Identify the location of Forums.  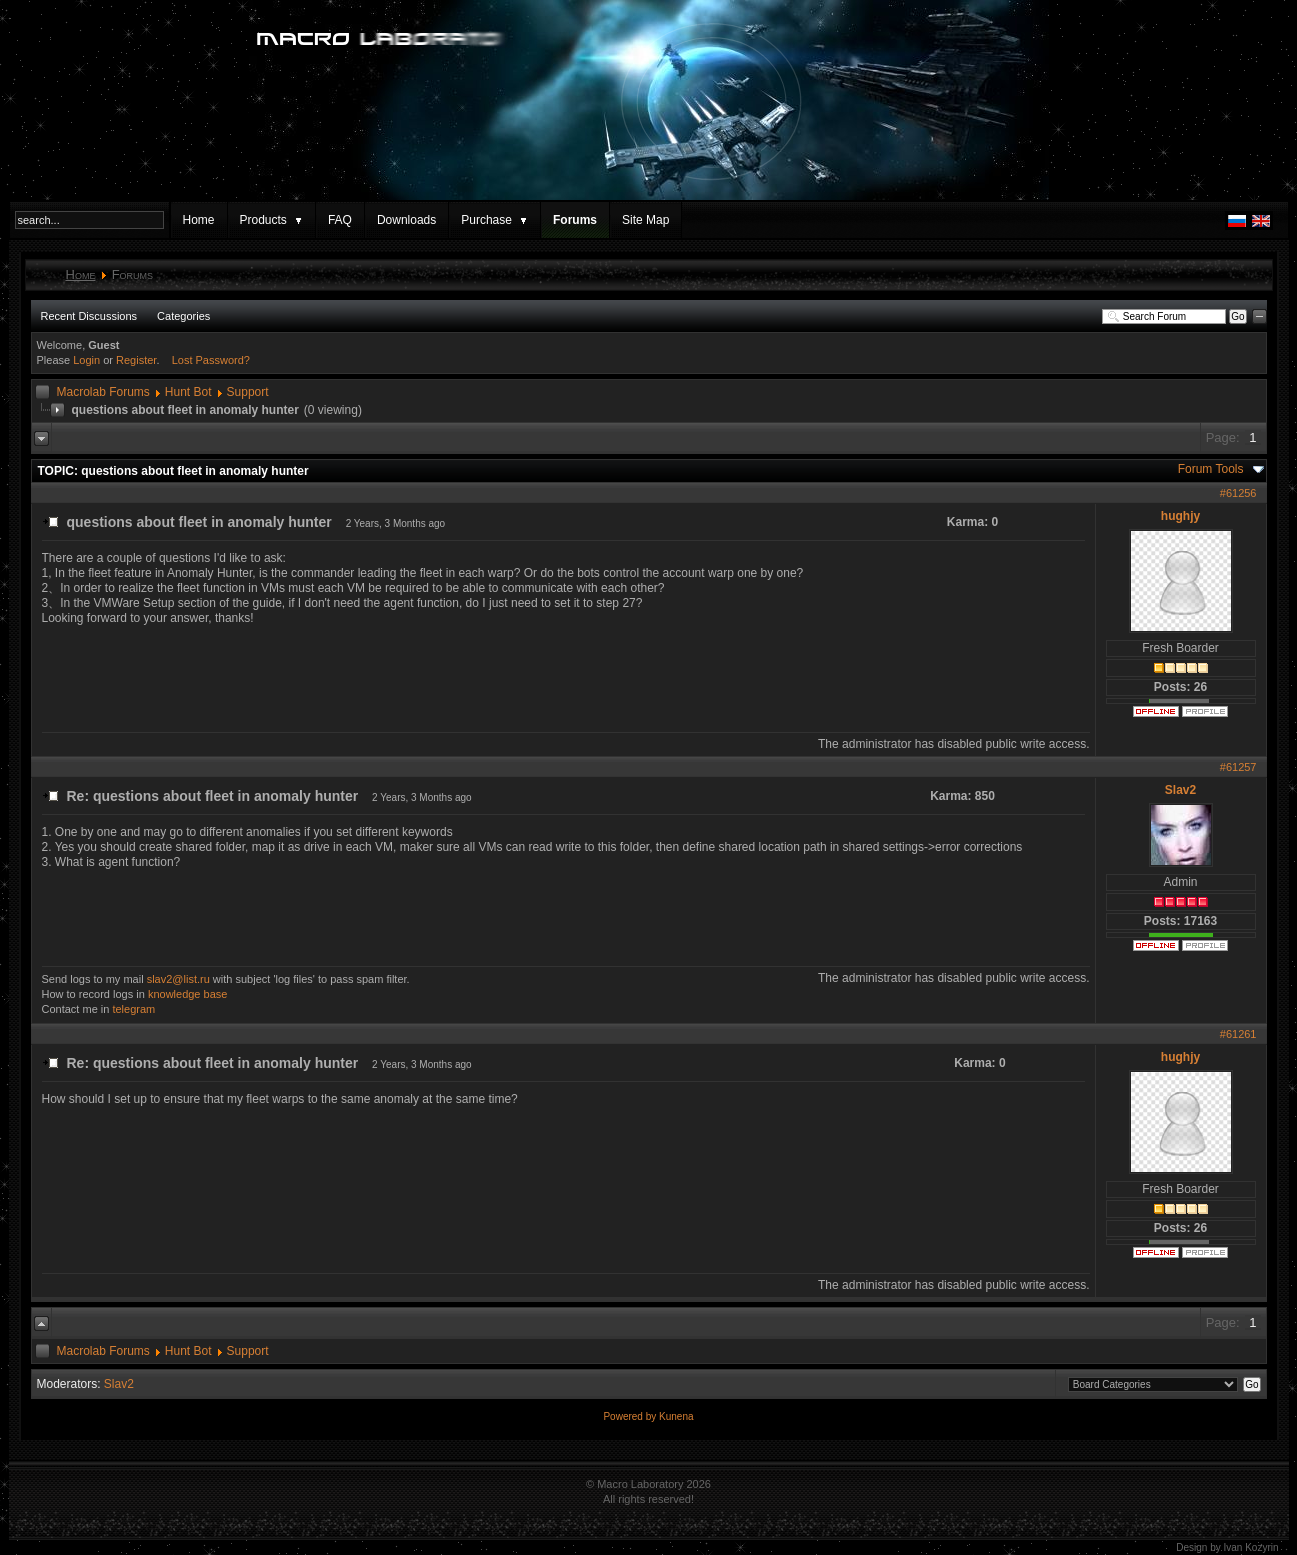
(575, 220).